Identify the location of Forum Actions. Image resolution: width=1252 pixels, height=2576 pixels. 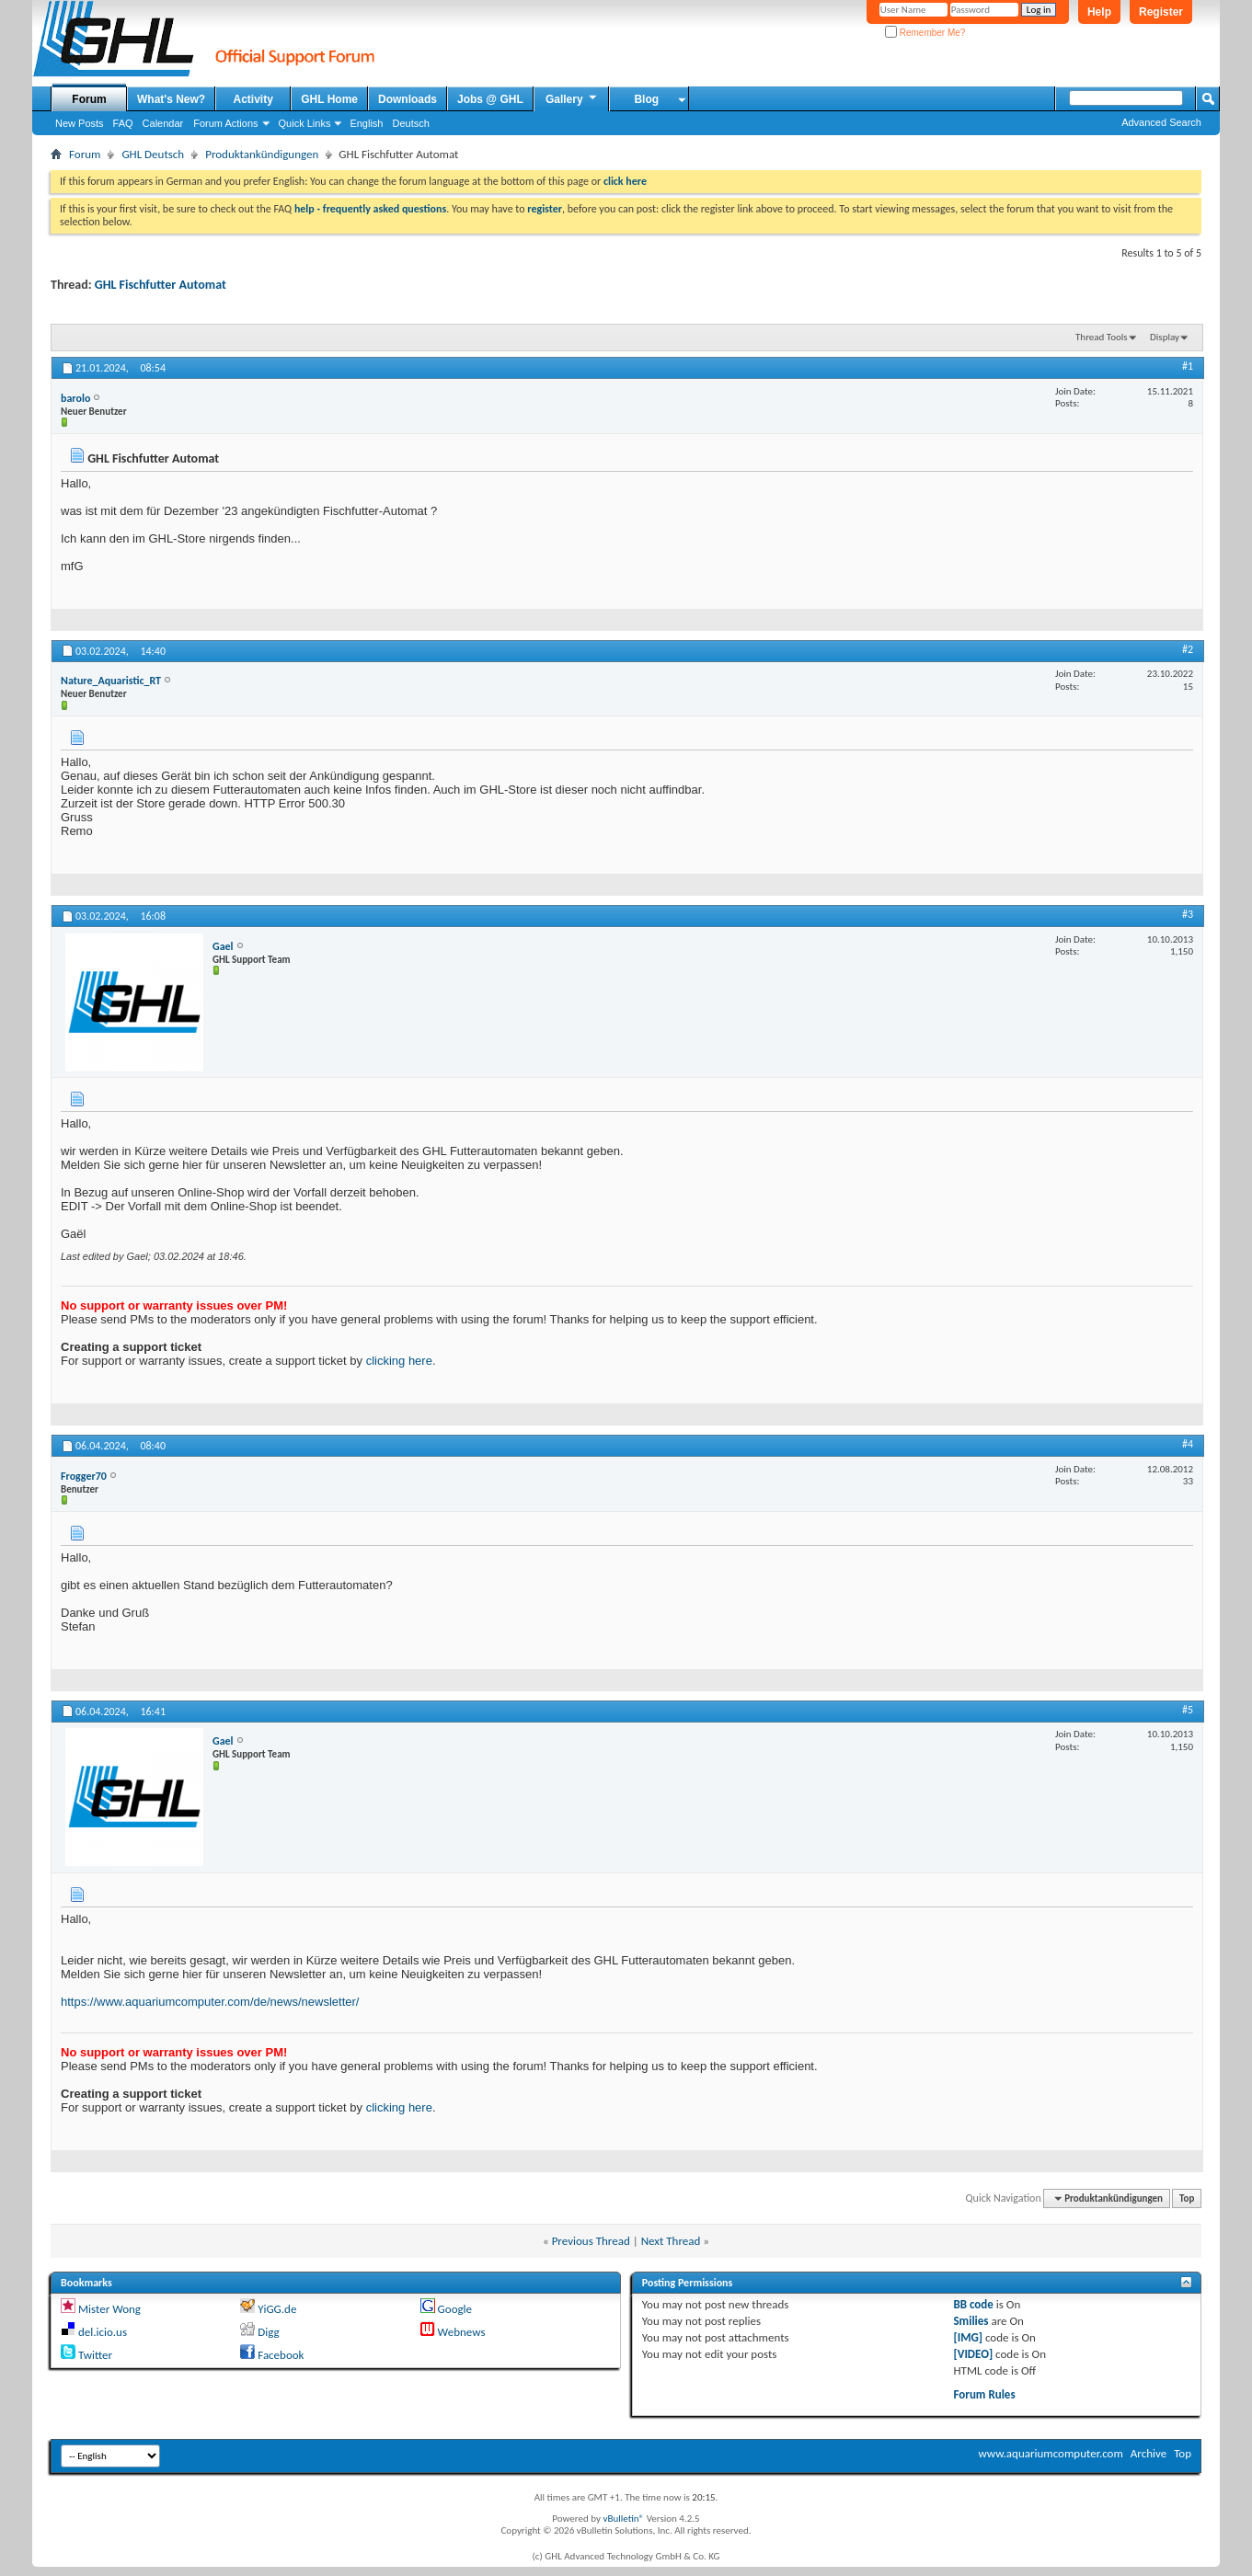
(225, 123).